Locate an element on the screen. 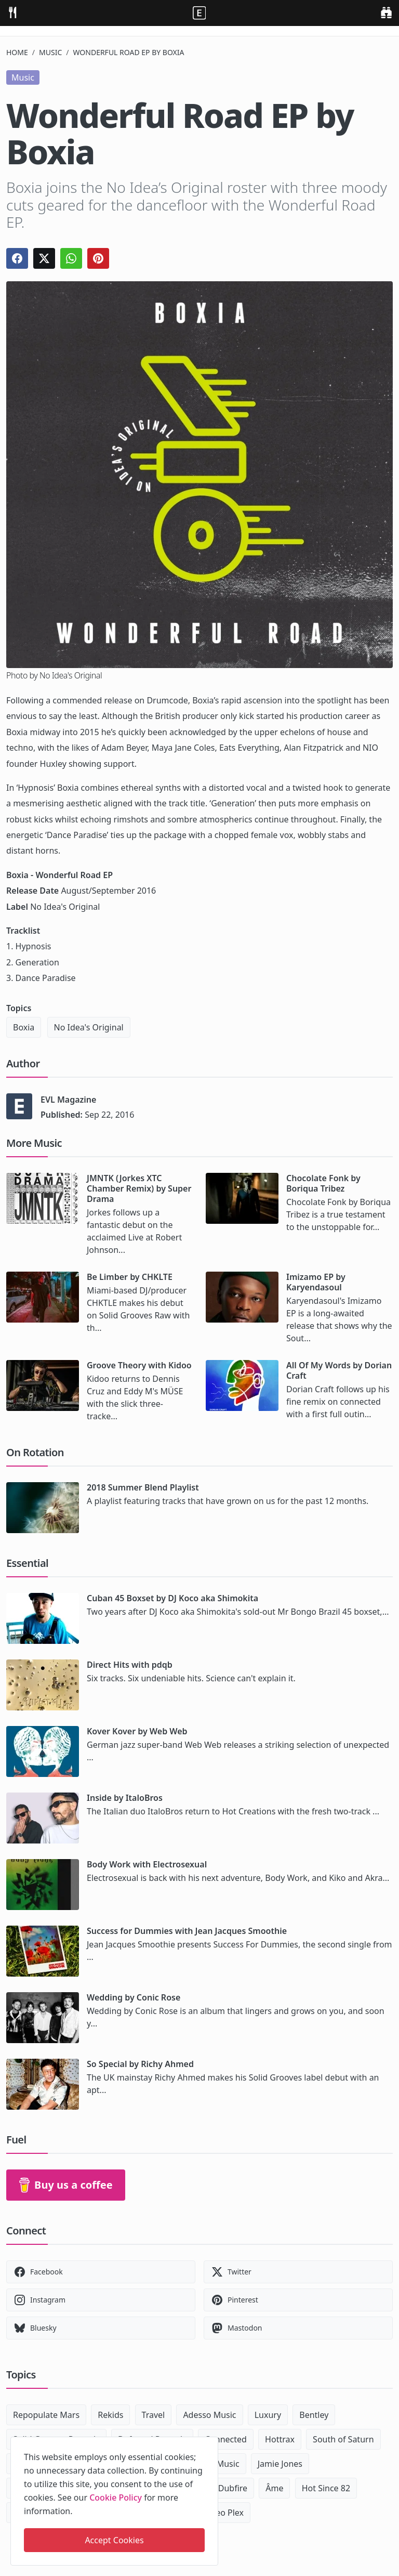 The image size is (399, 2576). All Of My Words by Dorian Craft is located at coordinates (339, 1370).